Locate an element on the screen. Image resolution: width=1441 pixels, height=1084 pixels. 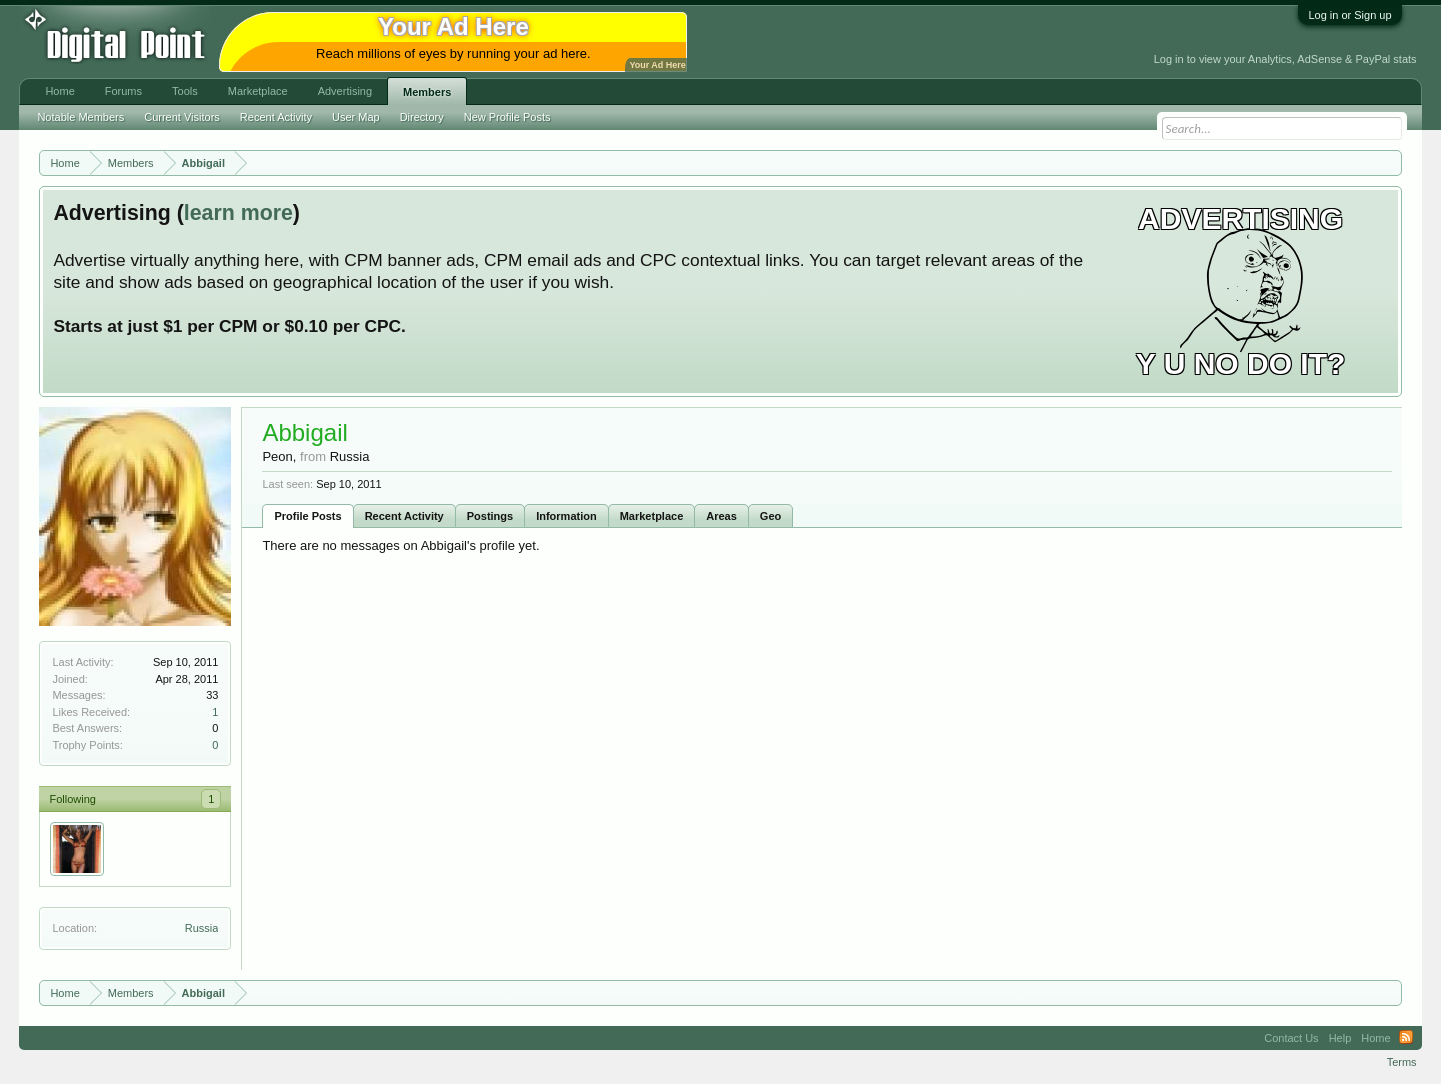
Profile Posts is located at coordinates (307, 516).